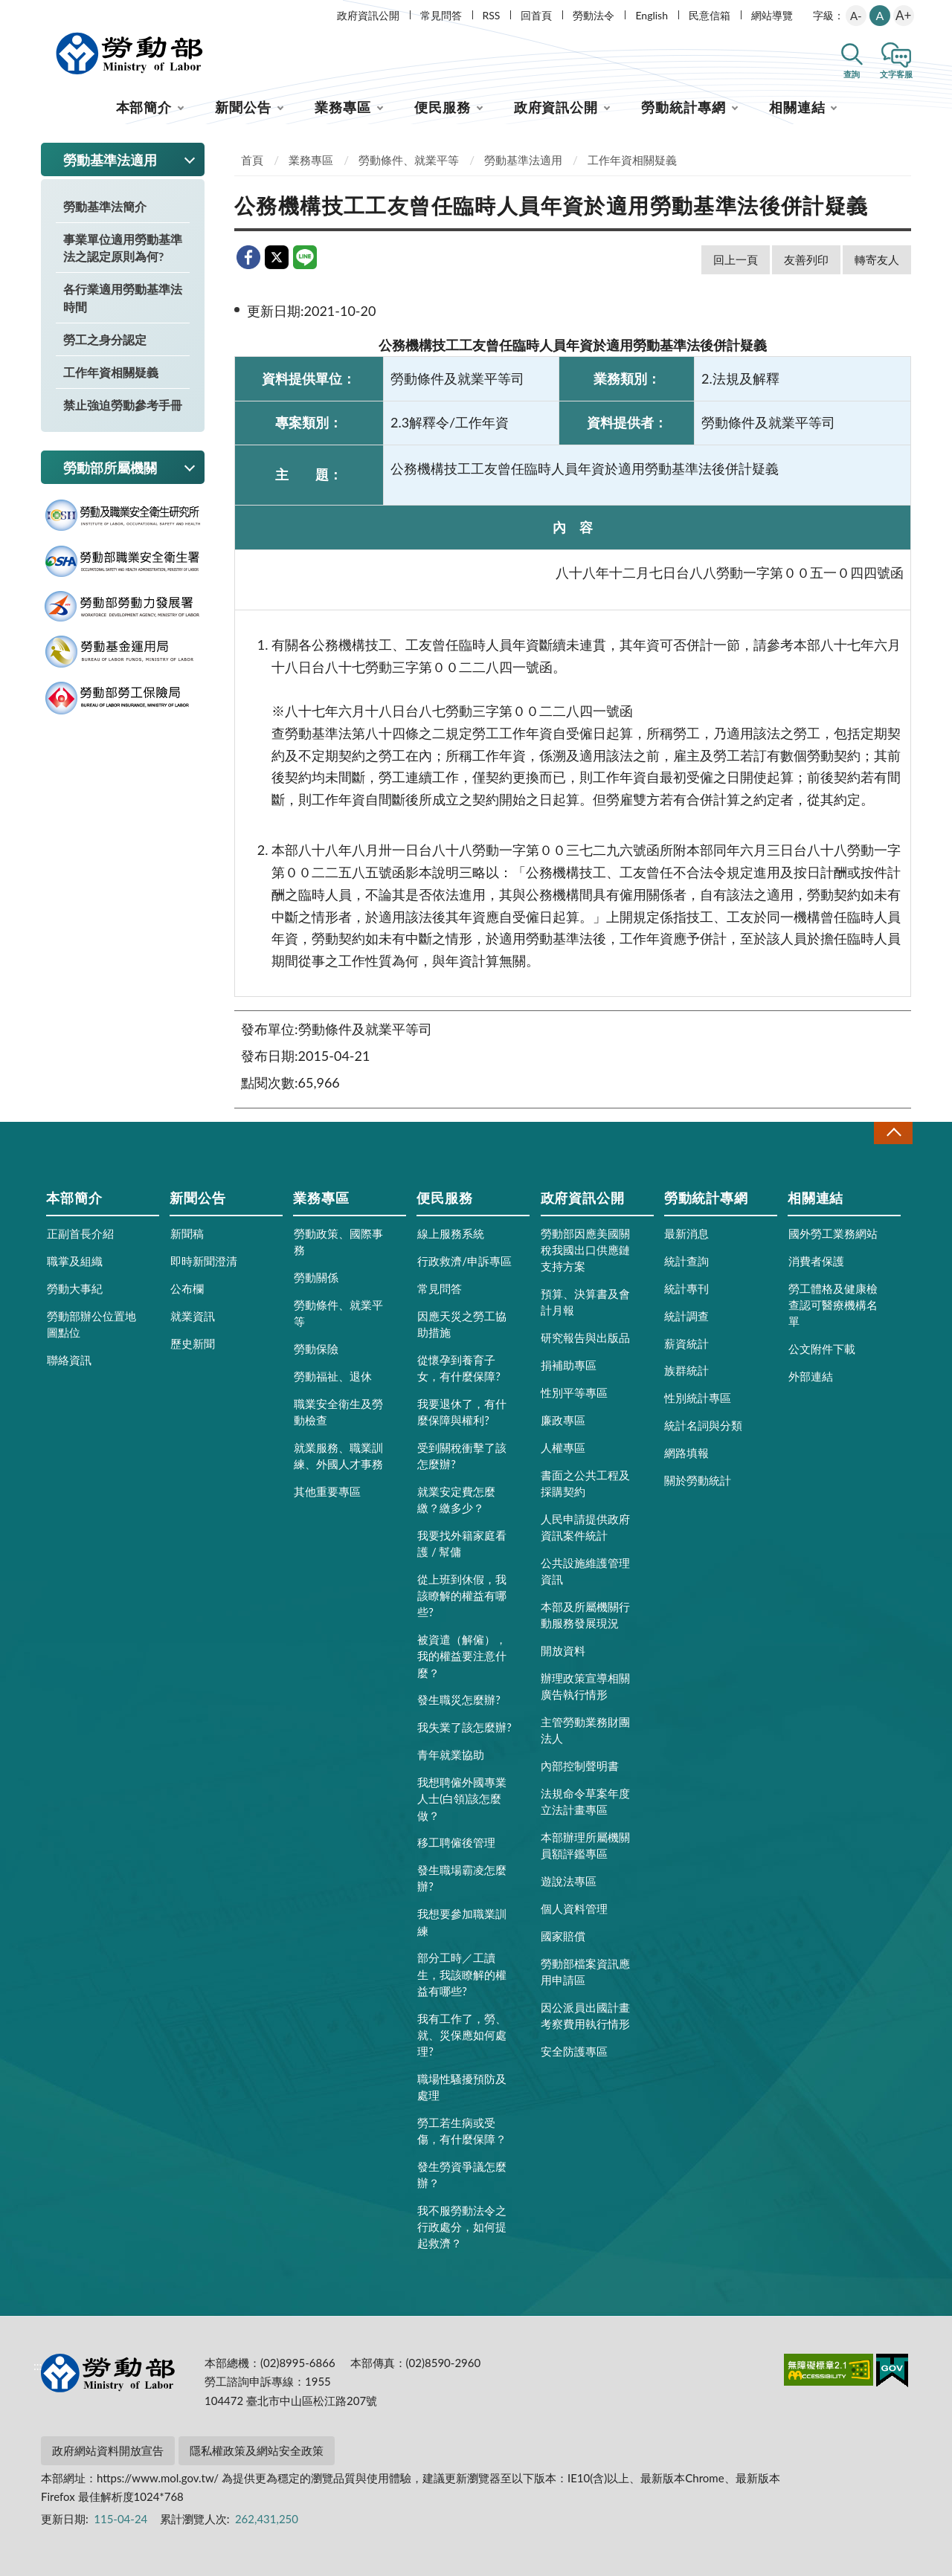 This screenshot has width=952, height=2576. I want to click on 職掌及組織, so click(75, 1261).